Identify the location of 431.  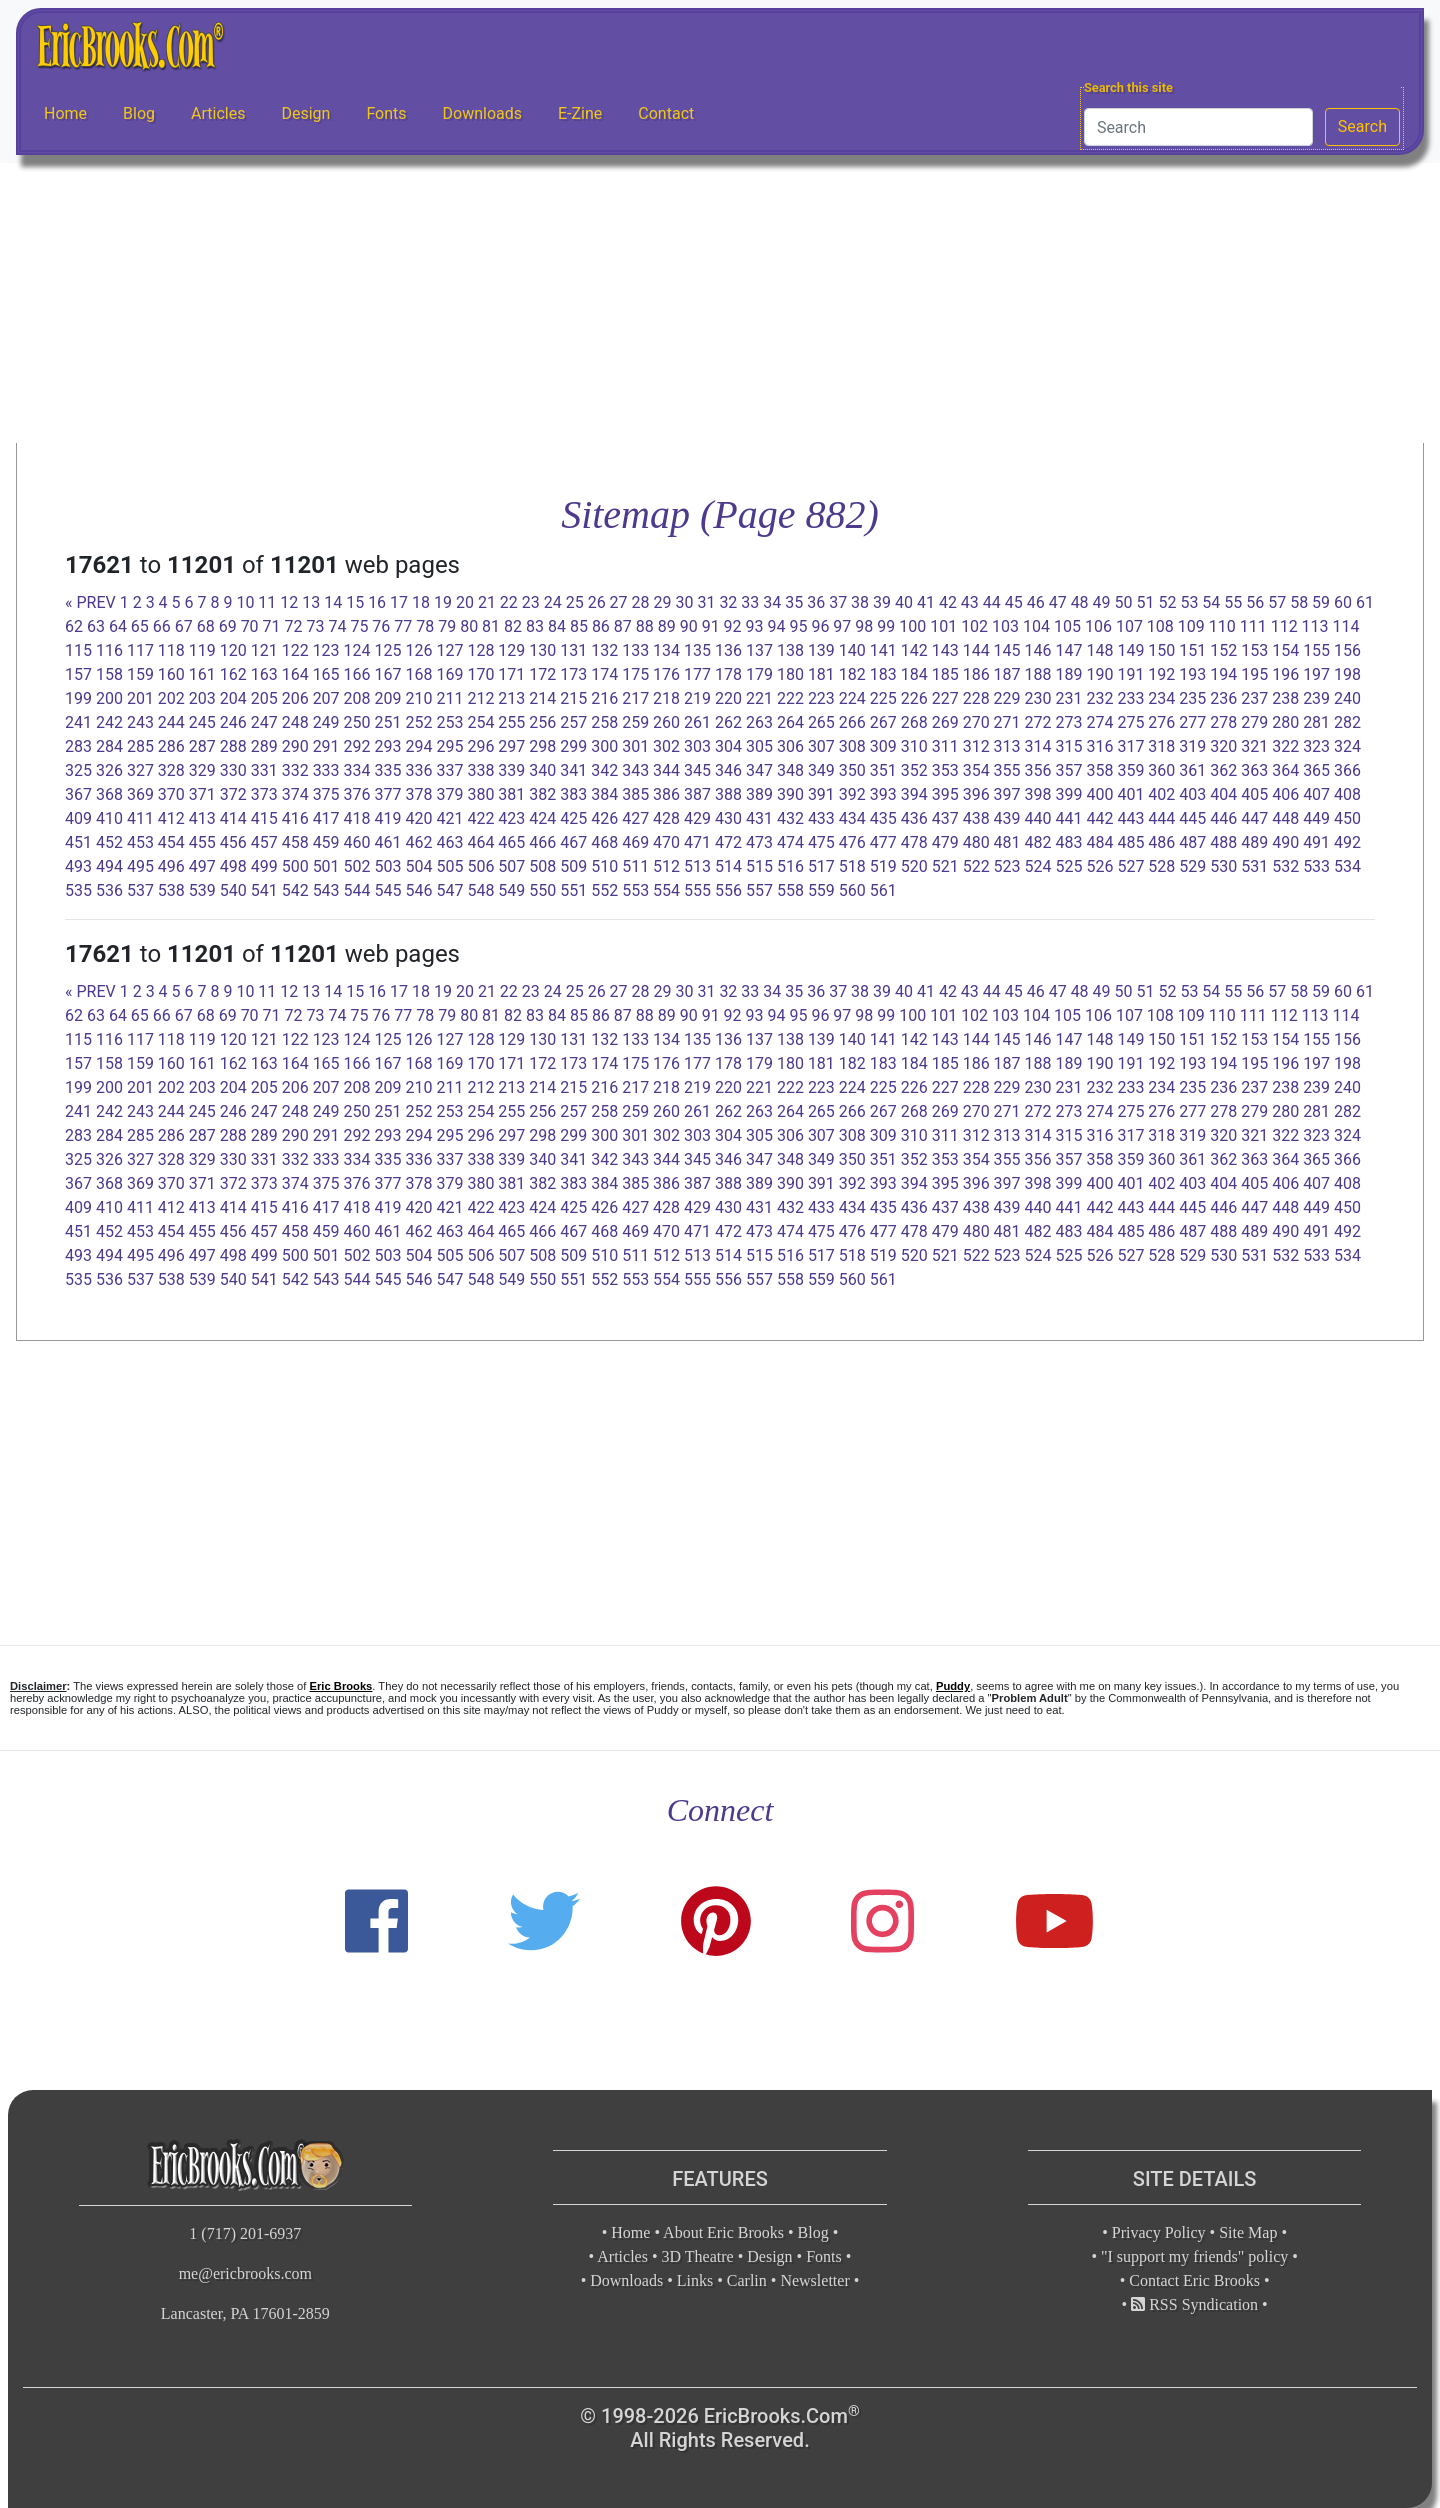
(759, 818).